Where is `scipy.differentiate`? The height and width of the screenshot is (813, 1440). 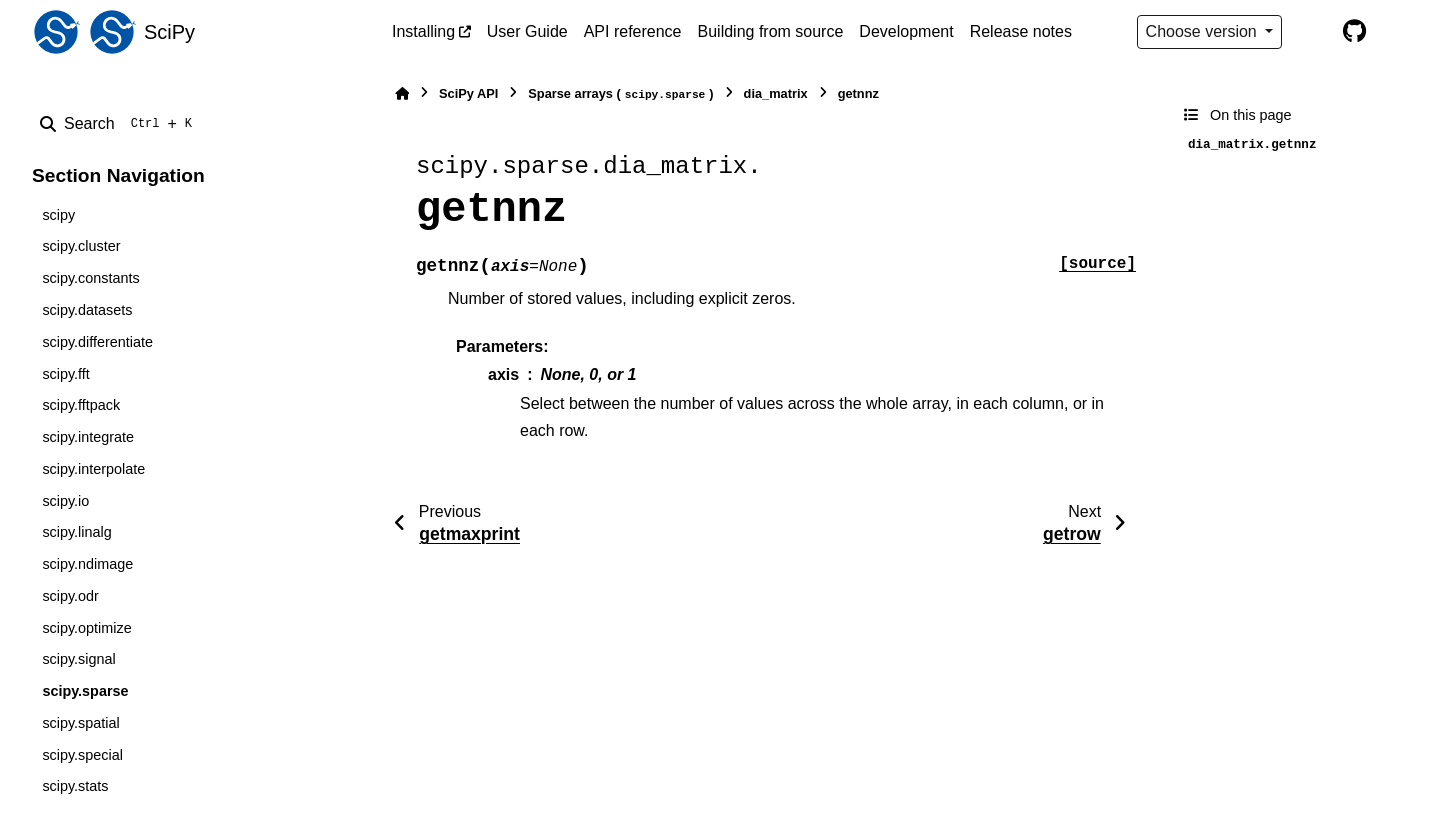 scipy.differentiate is located at coordinates (97, 342).